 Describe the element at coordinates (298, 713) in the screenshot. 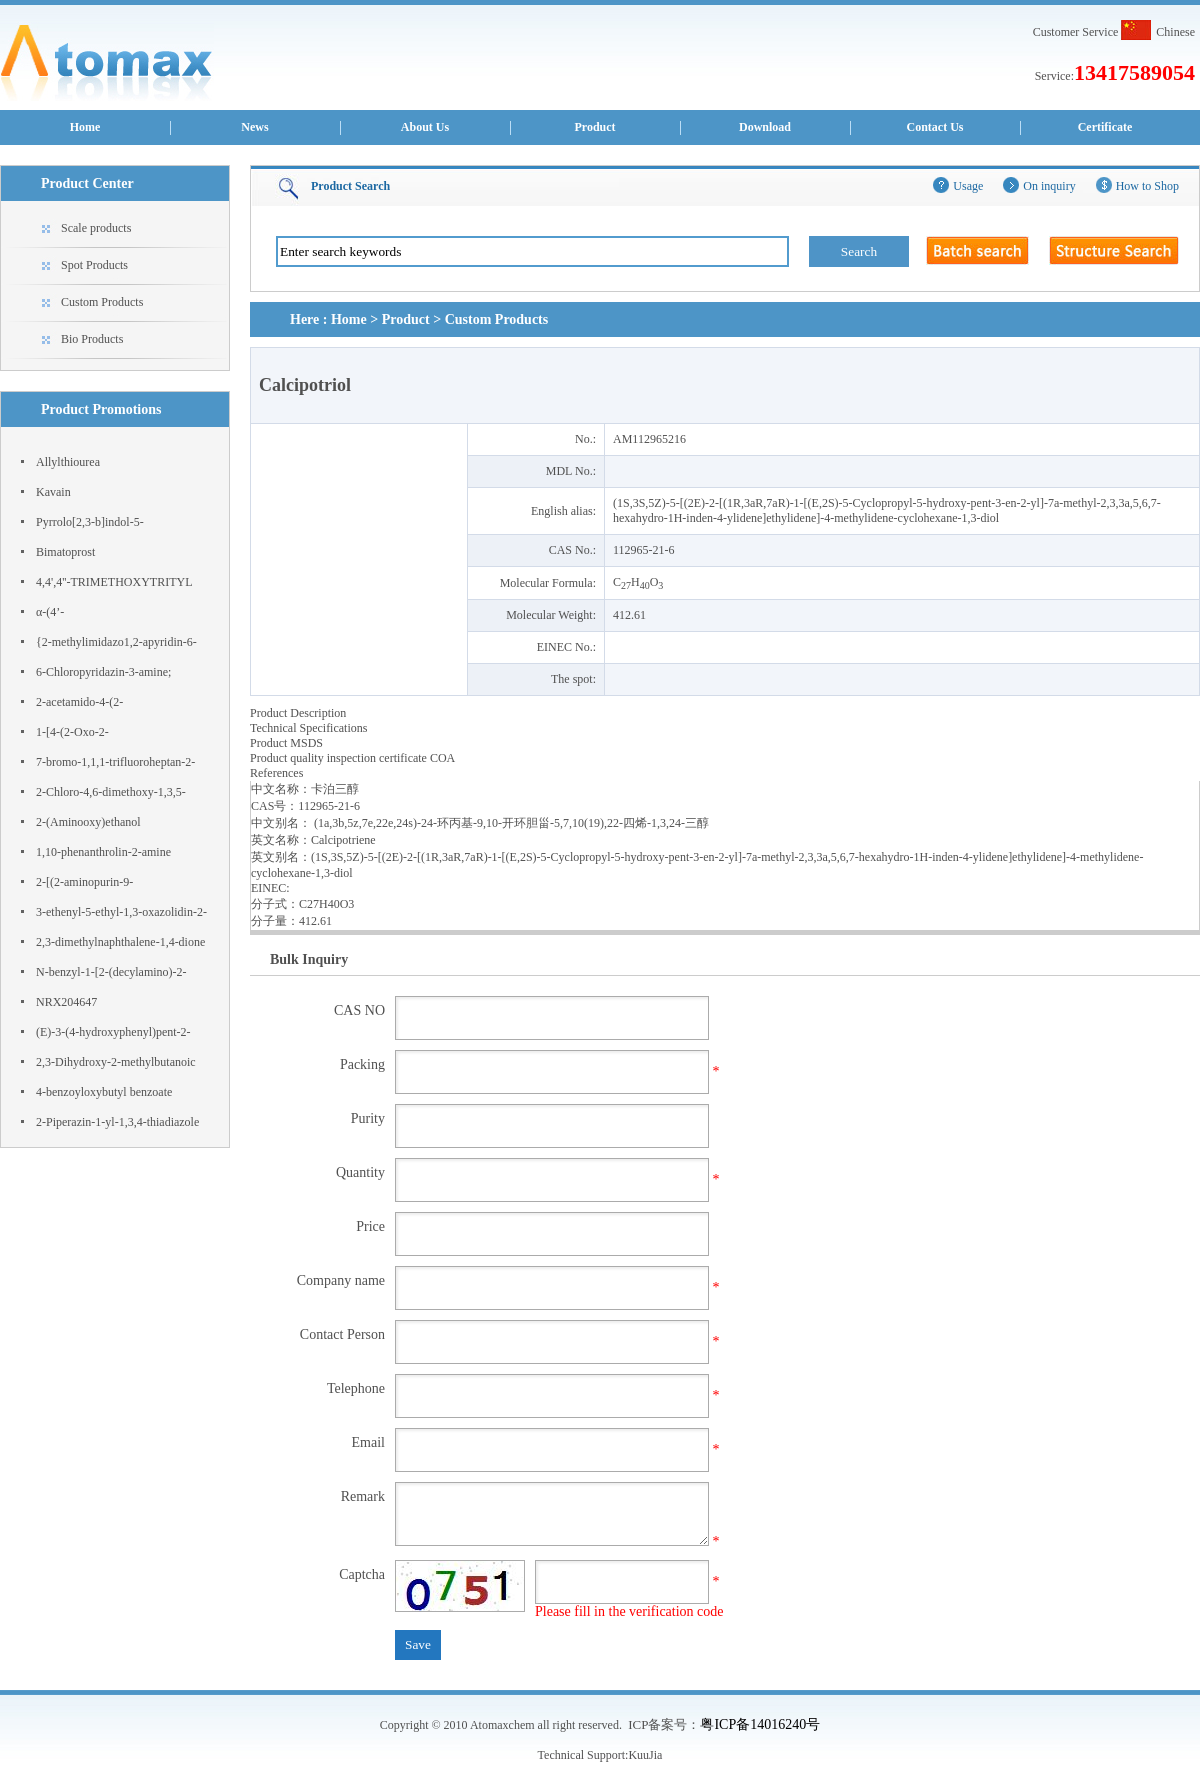

I see `Product Description` at that location.